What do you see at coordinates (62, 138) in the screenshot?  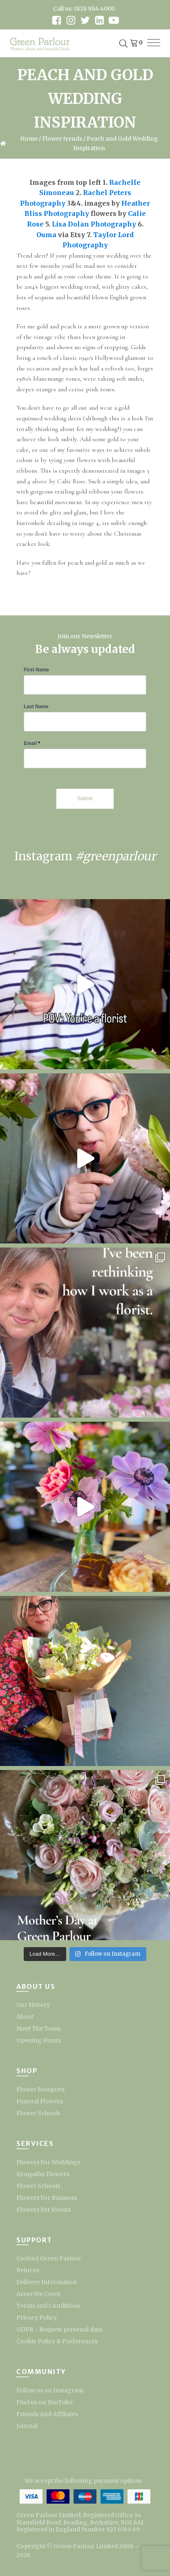 I see `Flower trends` at bounding box center [62, 138].